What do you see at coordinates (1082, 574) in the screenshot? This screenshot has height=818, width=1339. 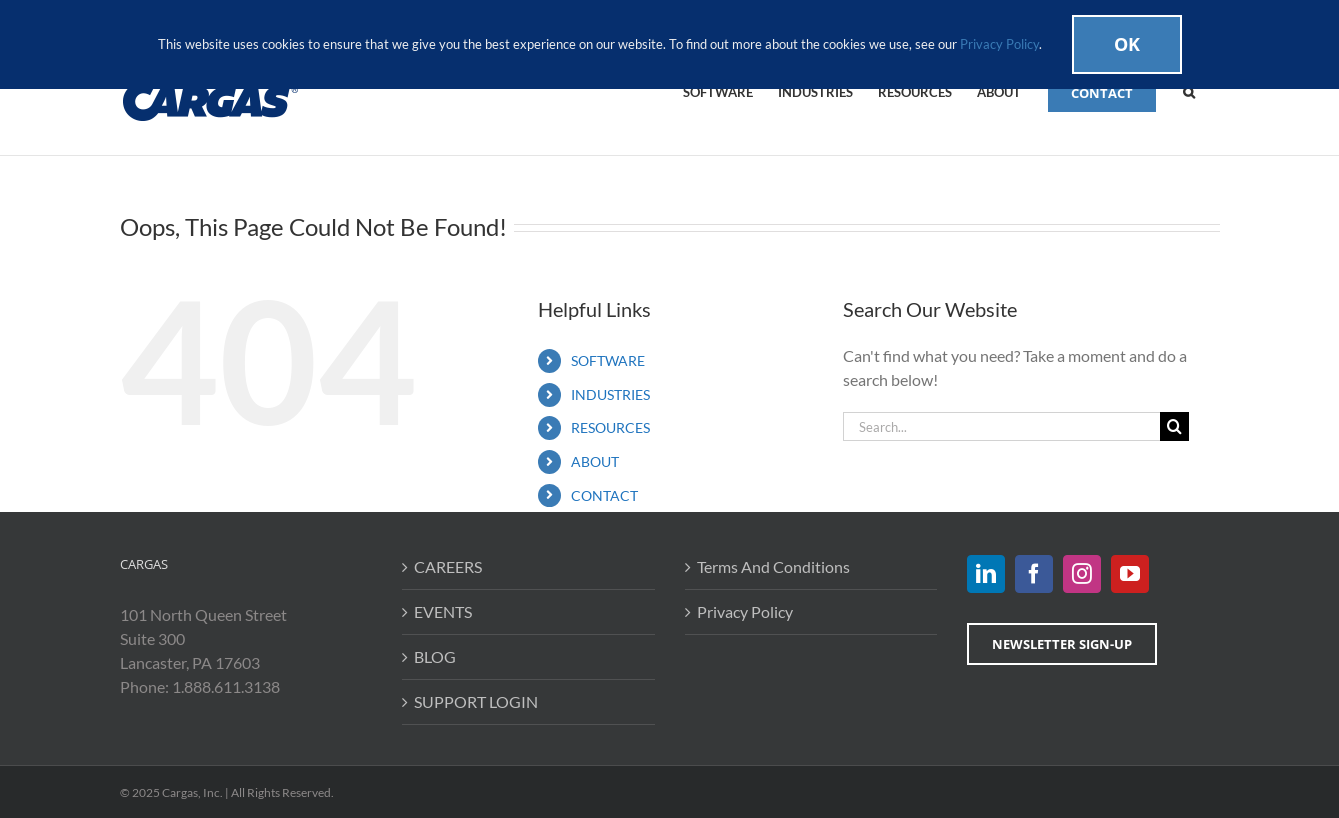 I see `[Instagram]` at bounding box center [1082, 574].